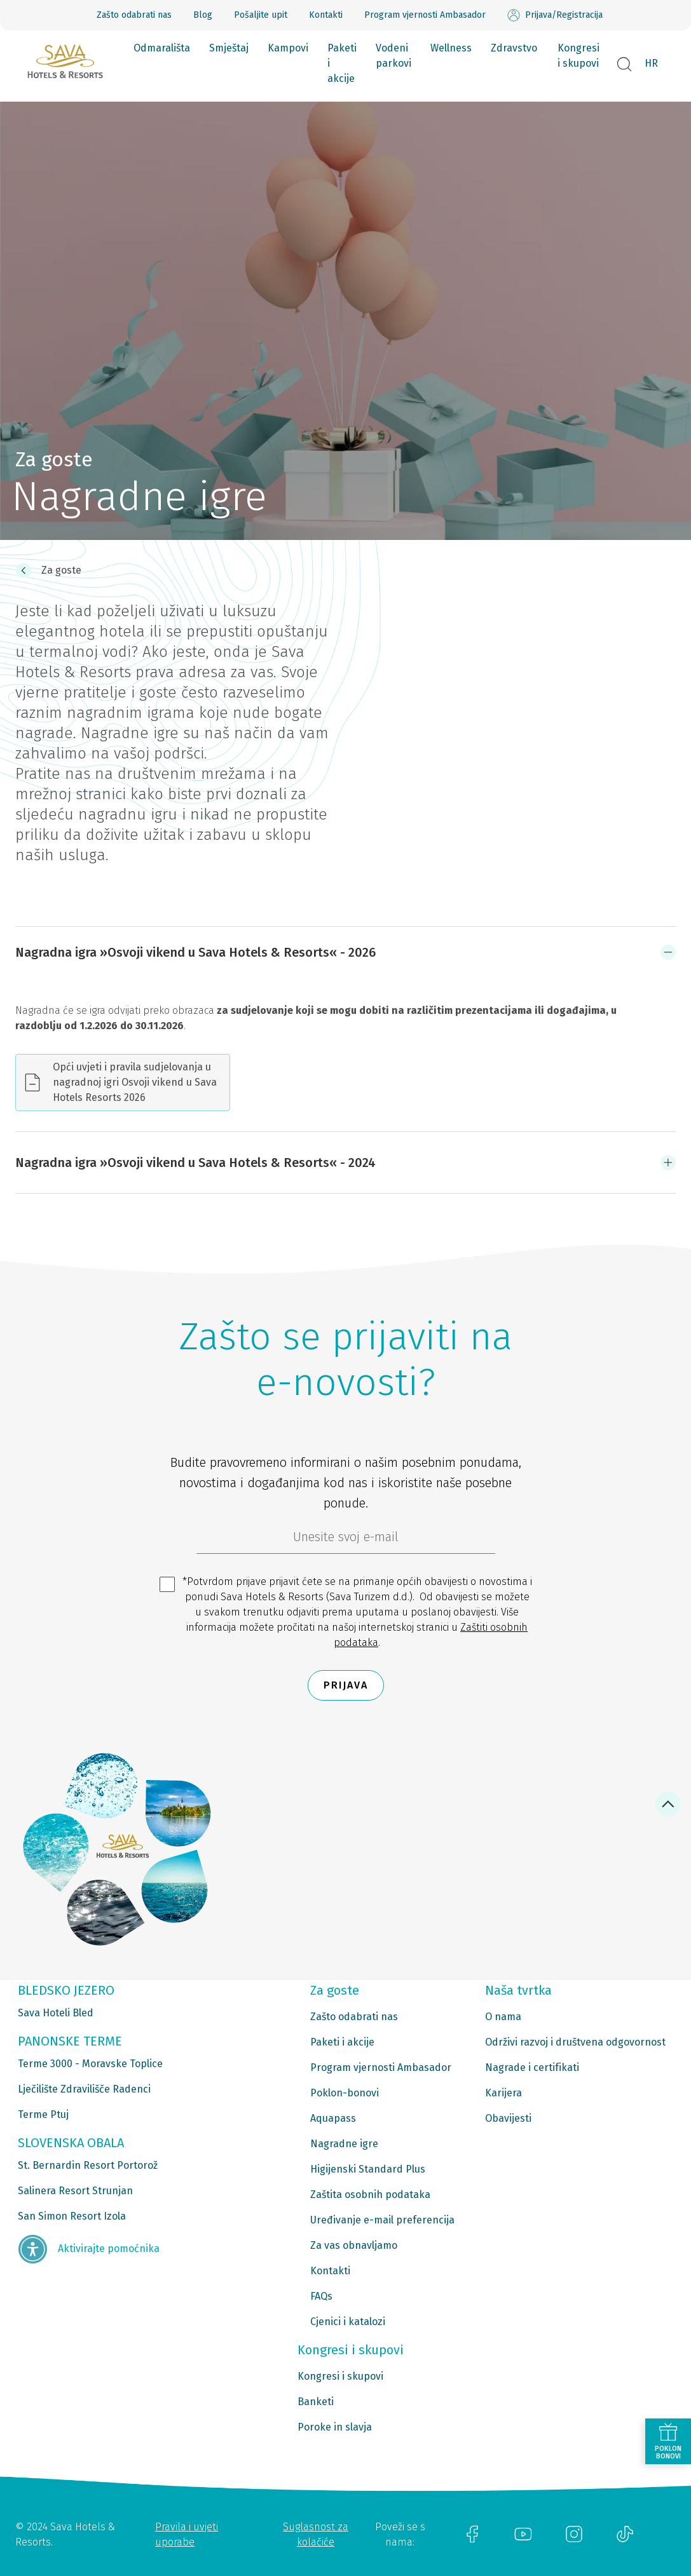 This screenshot has height=2576, width=691. Describe the element at coordinates (514, 48) in the screenshot. I see `Zdravstvo` at that location.